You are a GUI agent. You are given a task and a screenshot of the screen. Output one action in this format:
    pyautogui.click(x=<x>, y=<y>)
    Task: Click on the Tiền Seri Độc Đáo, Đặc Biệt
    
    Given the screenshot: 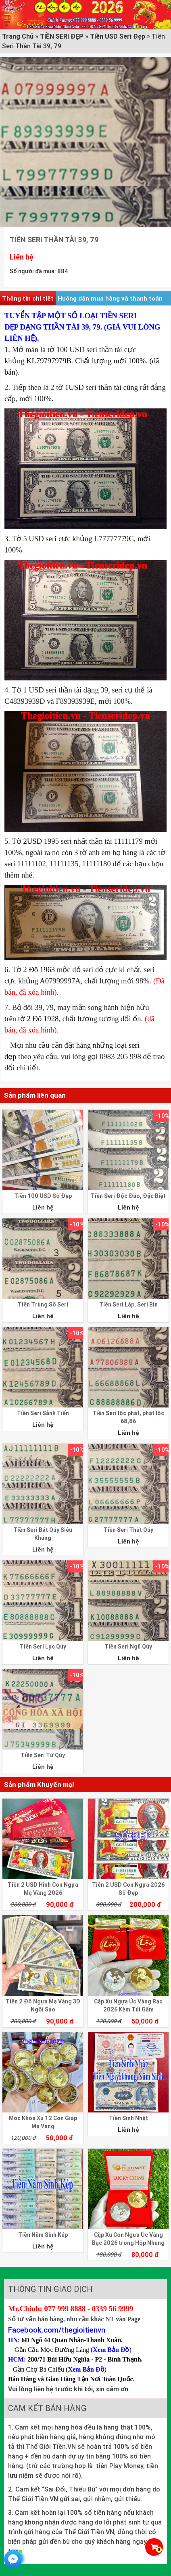 What is the action you would take?
    pyautogui.click(x=128, y=1195)
    